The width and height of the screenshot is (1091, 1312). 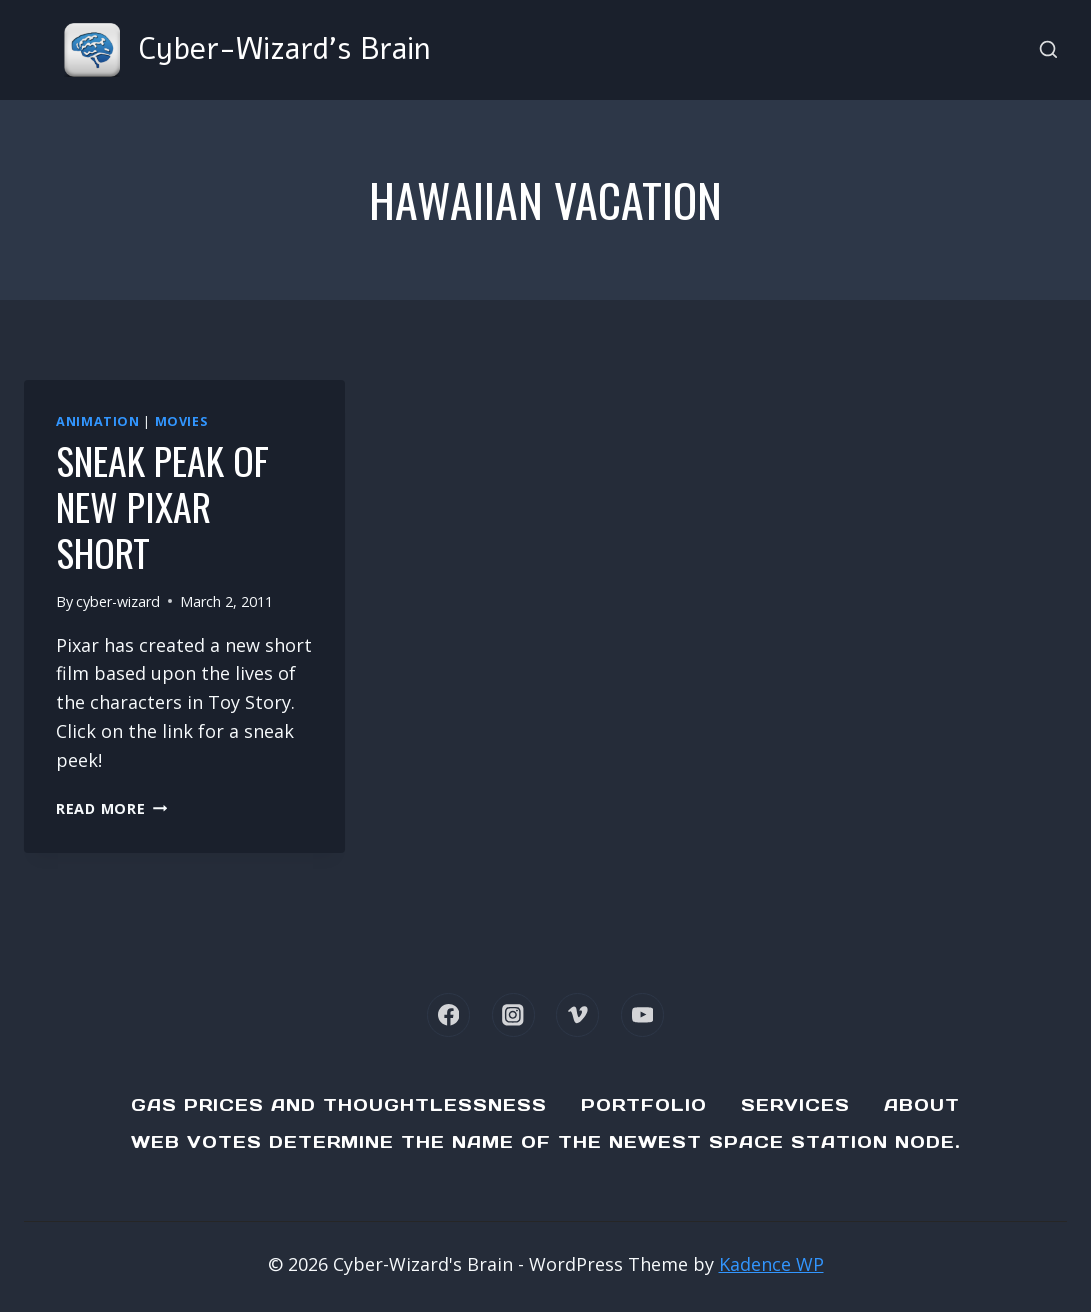 What do you see at coordinates (118, 601) in the screenshot?
I see `cyber-wizard` at bounding box center [118, 601].